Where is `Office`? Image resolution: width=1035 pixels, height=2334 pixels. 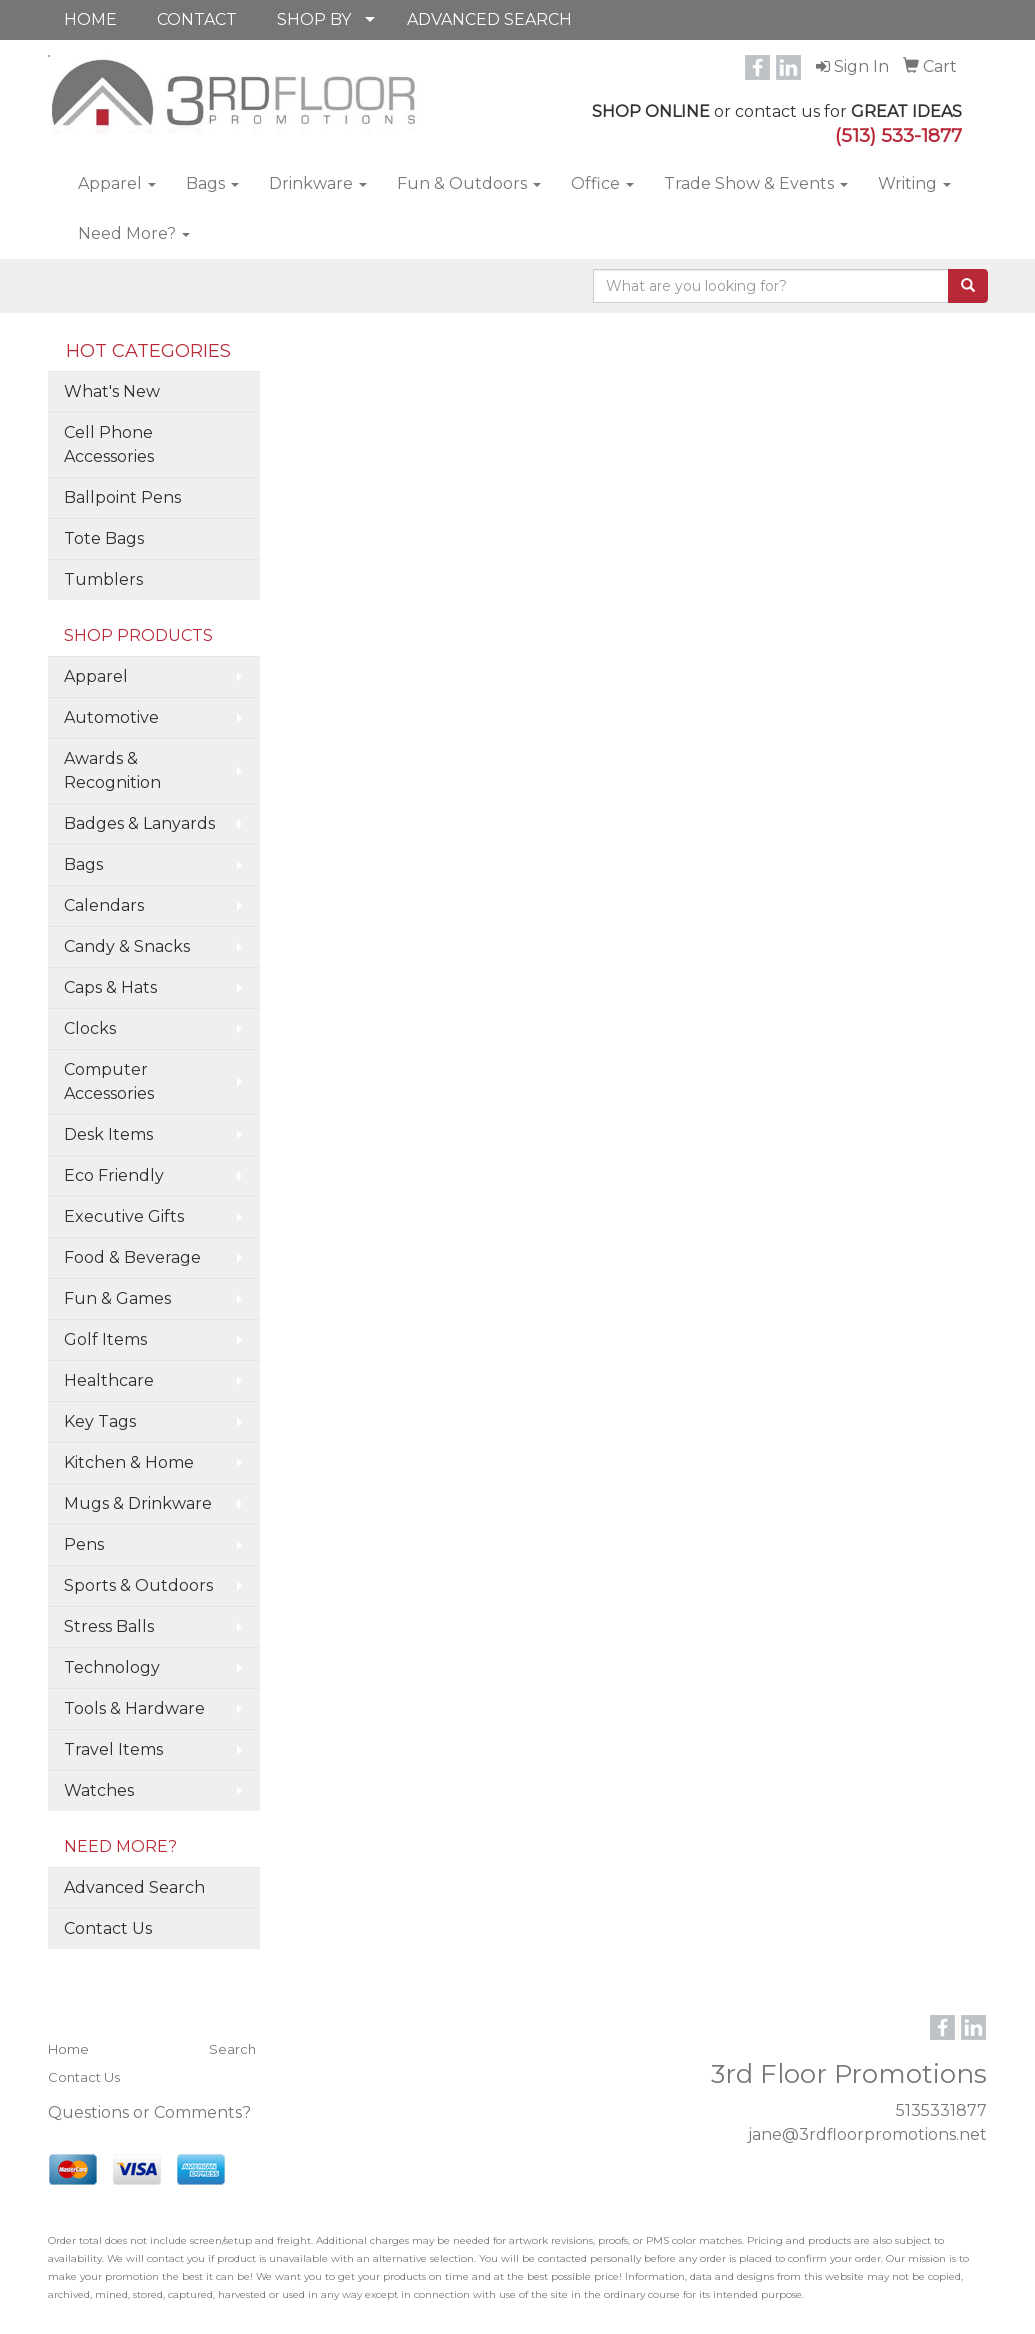 Office is located at coordinates (602, 183).